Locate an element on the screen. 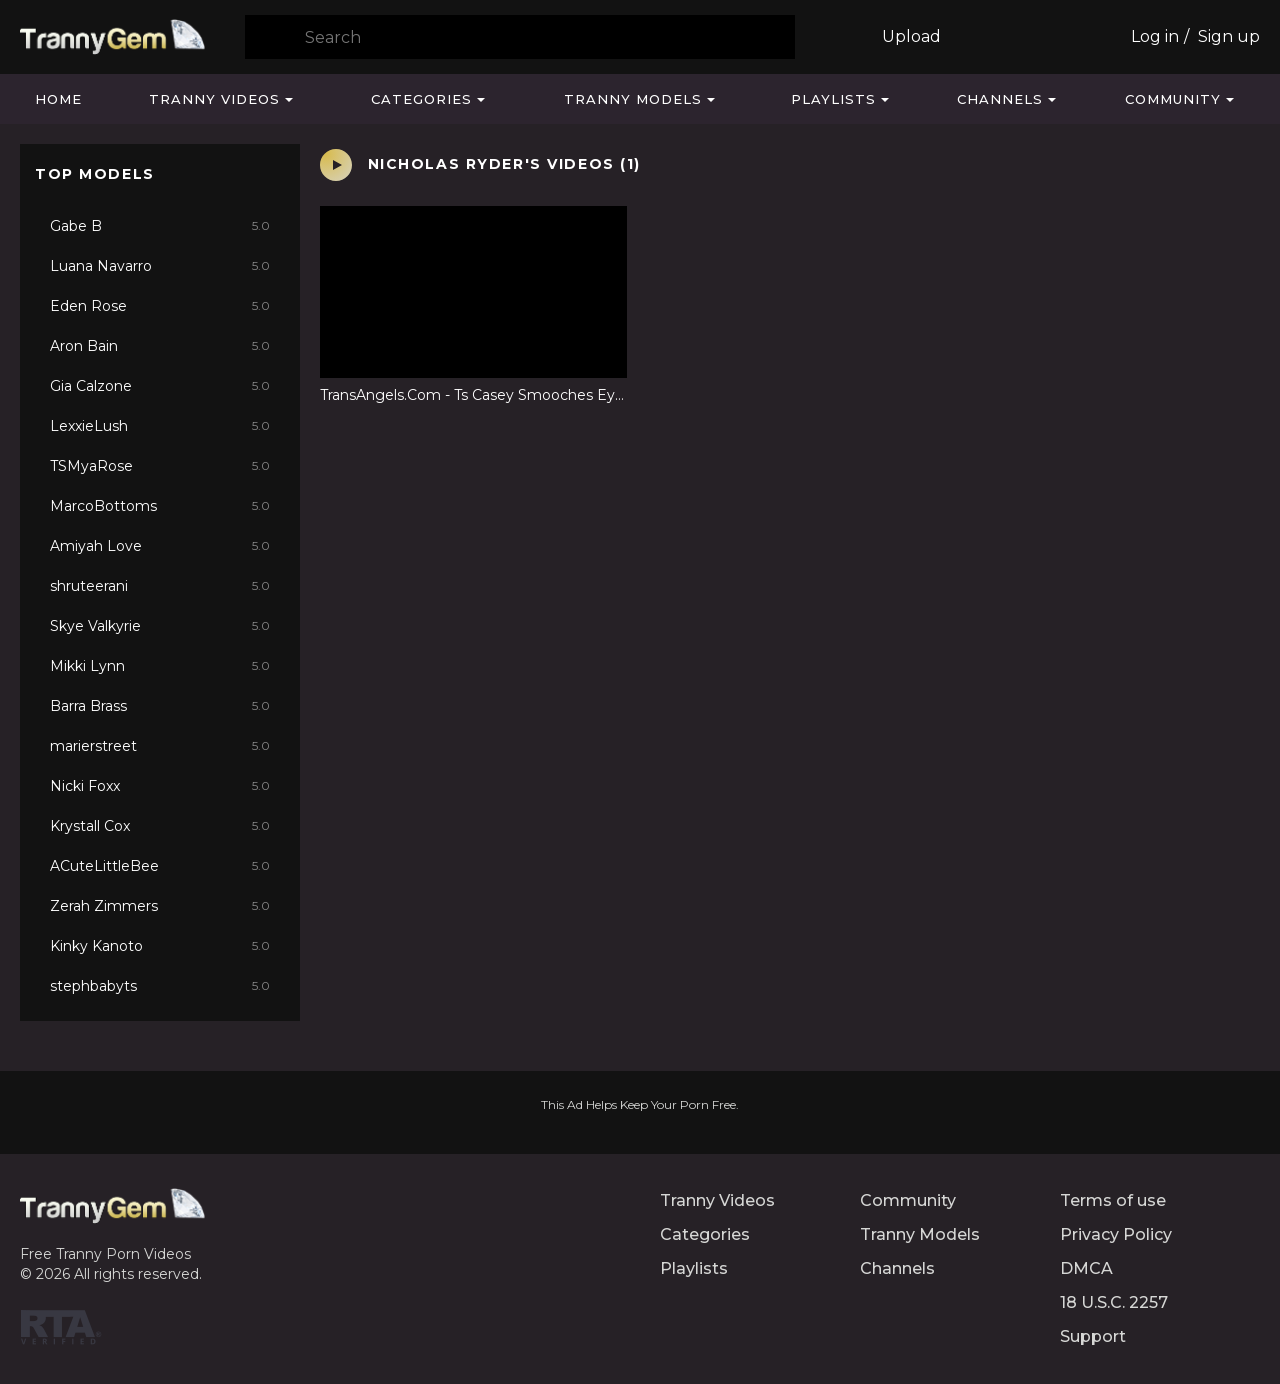  Sign up is located at coordinates (1229, 36).